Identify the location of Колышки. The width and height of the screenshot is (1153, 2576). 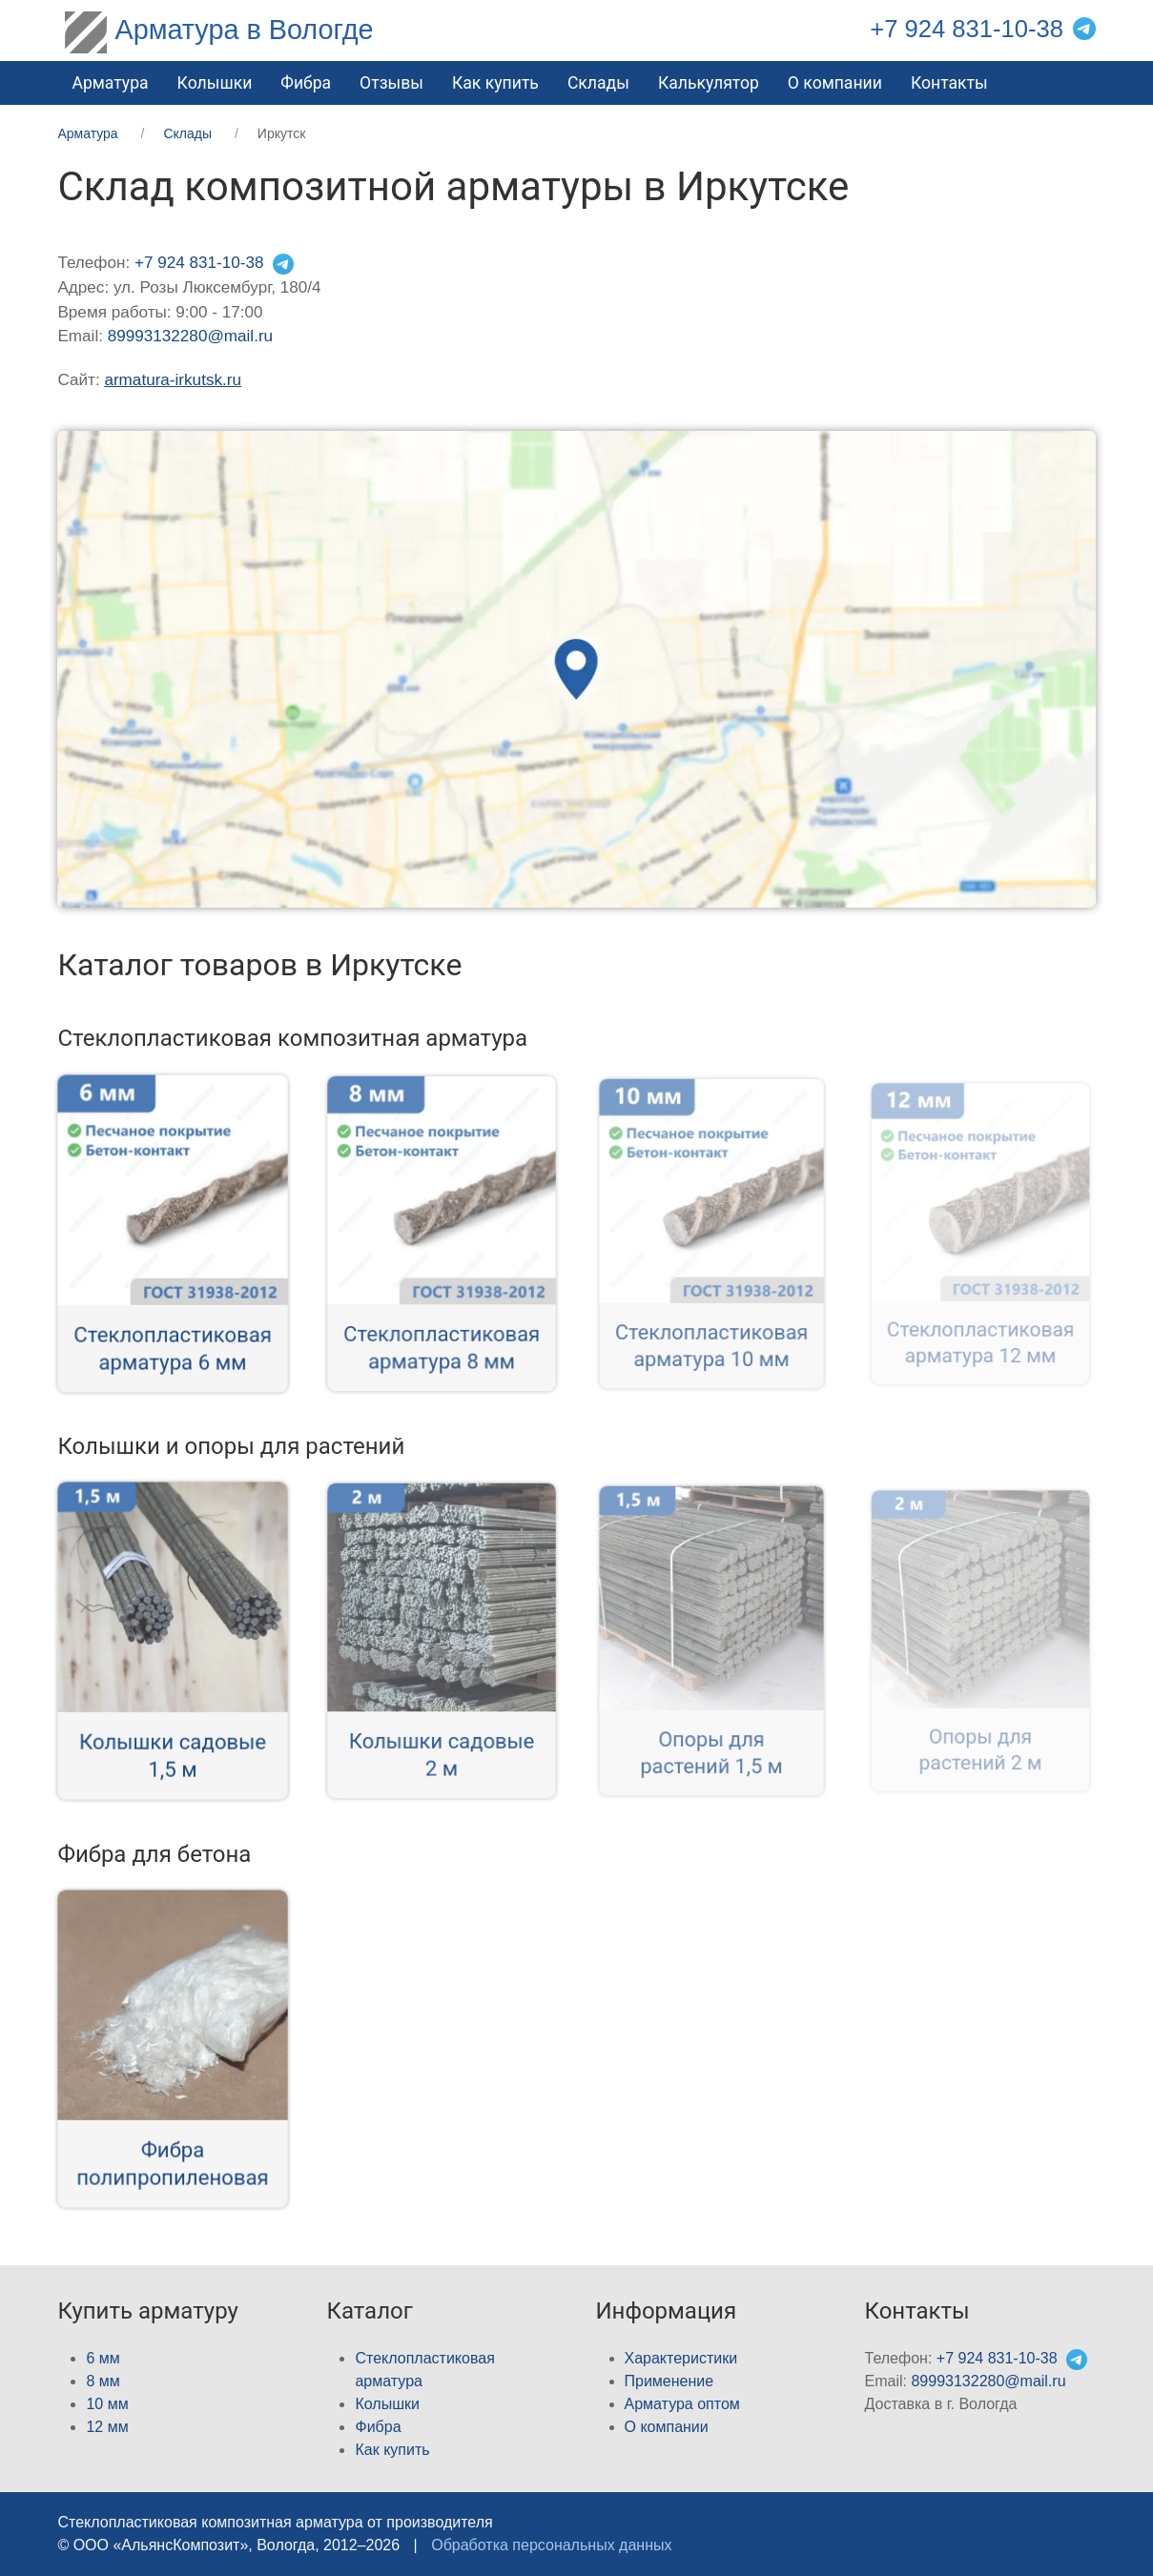
(387, 2404).